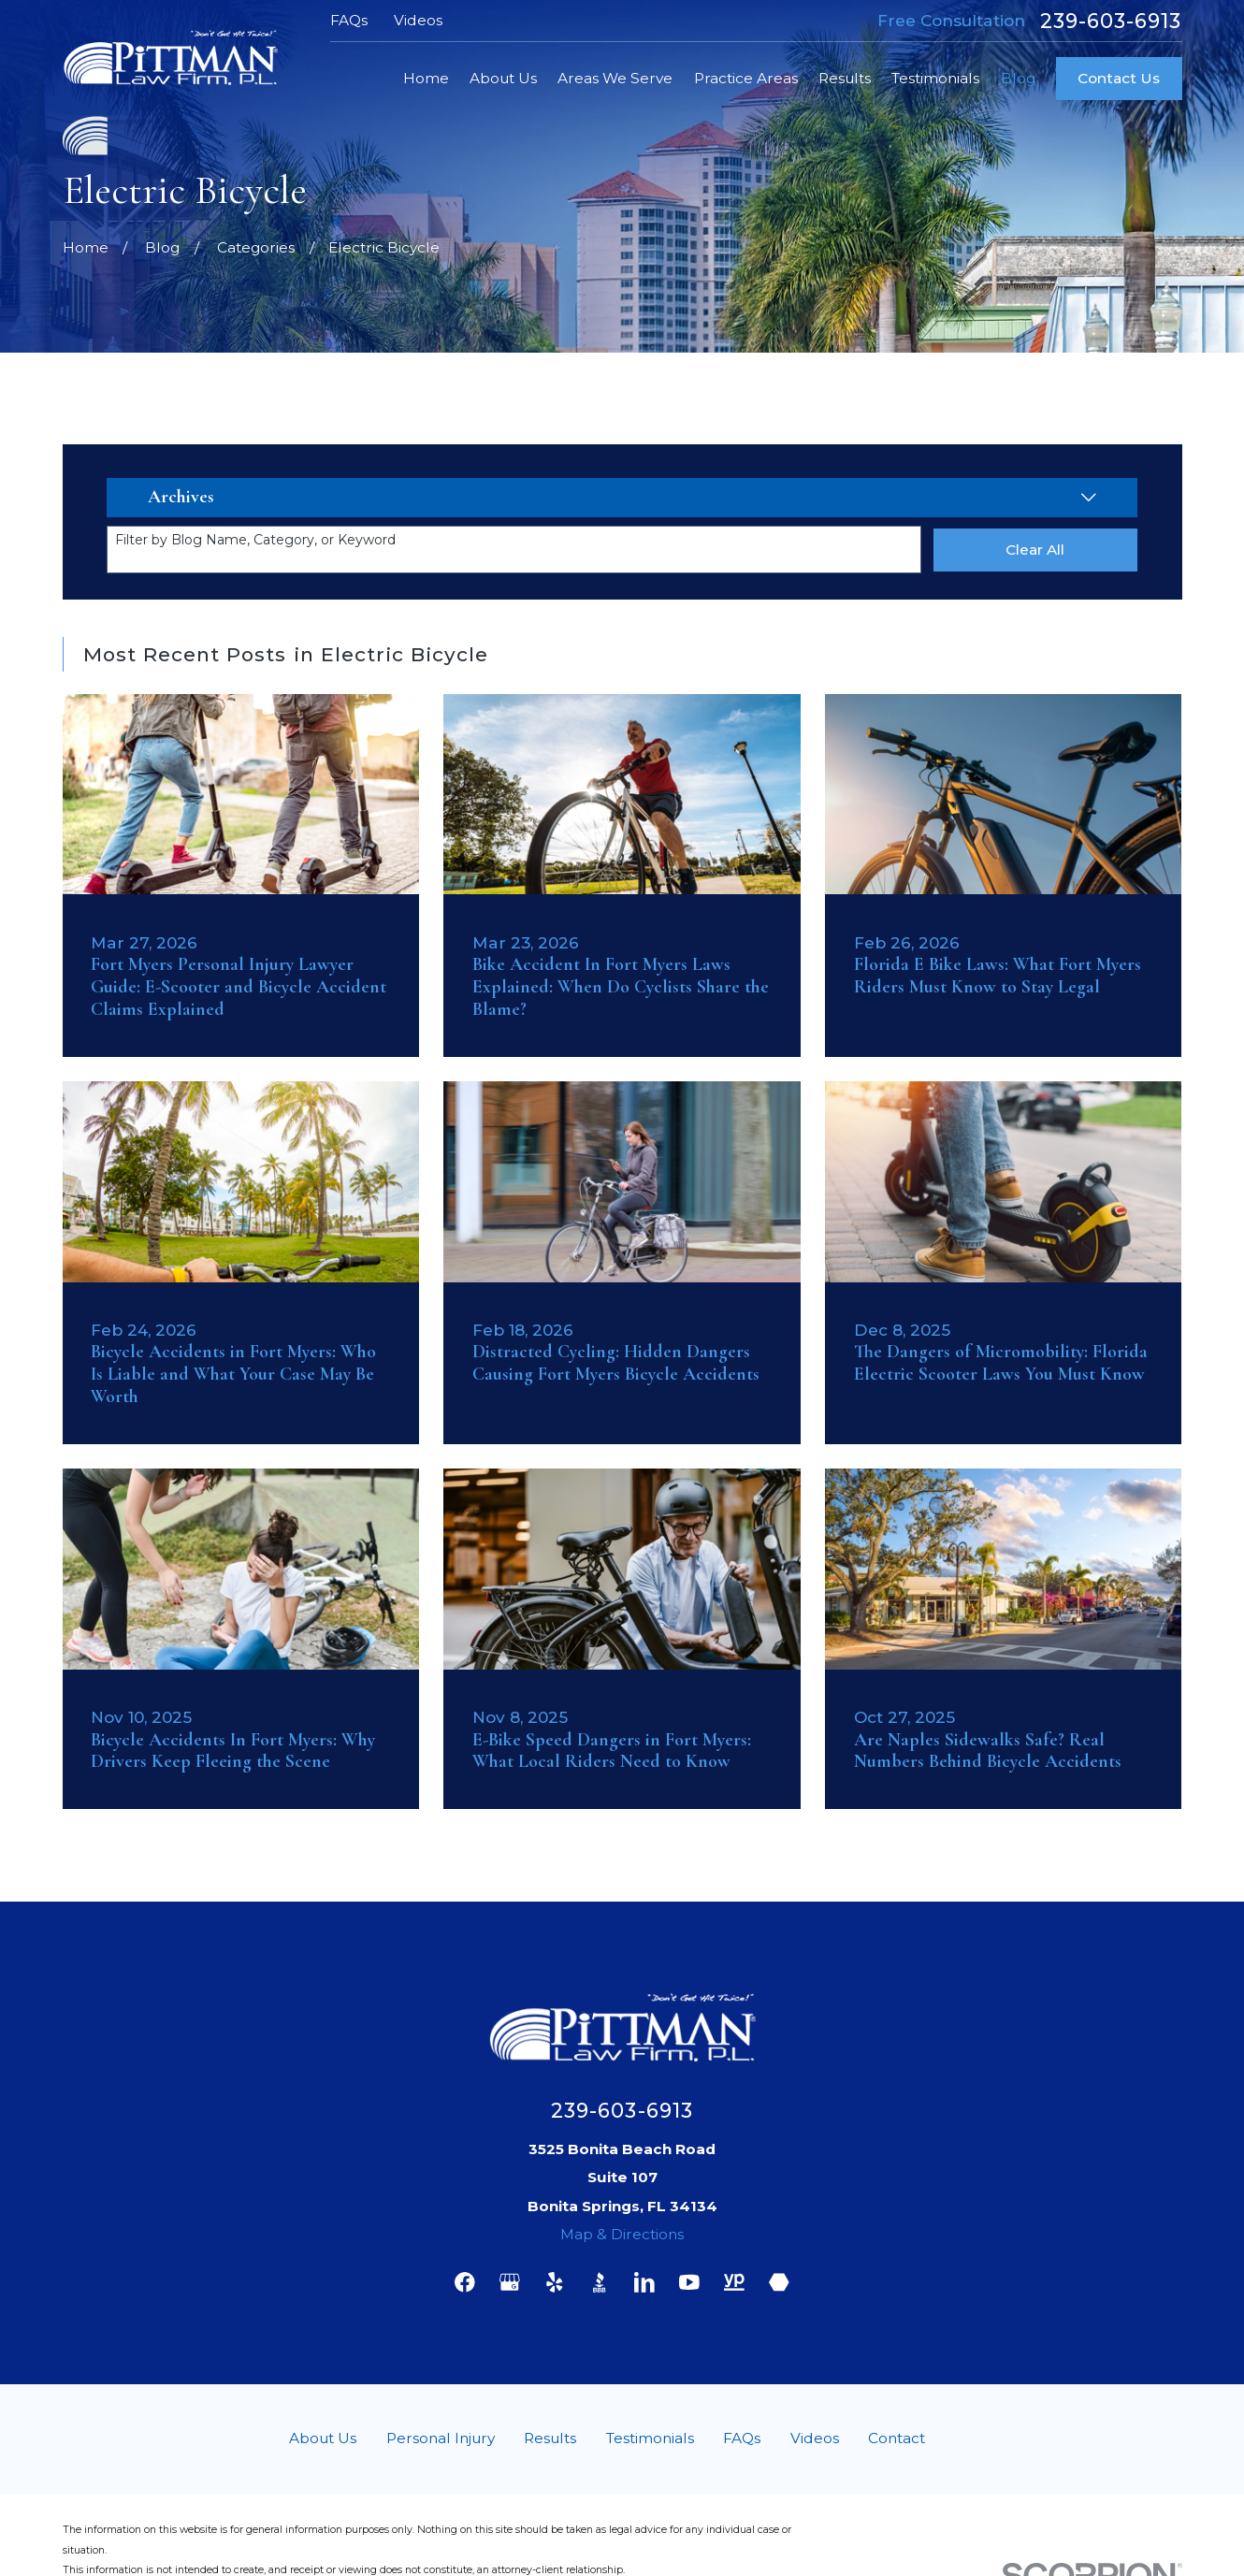 This screenshot has width=1244, height=2576. What do you see at coordinates (465, 2282) in the screenshot?
I see `[Facebook]` at bounding box center [465, 2282].